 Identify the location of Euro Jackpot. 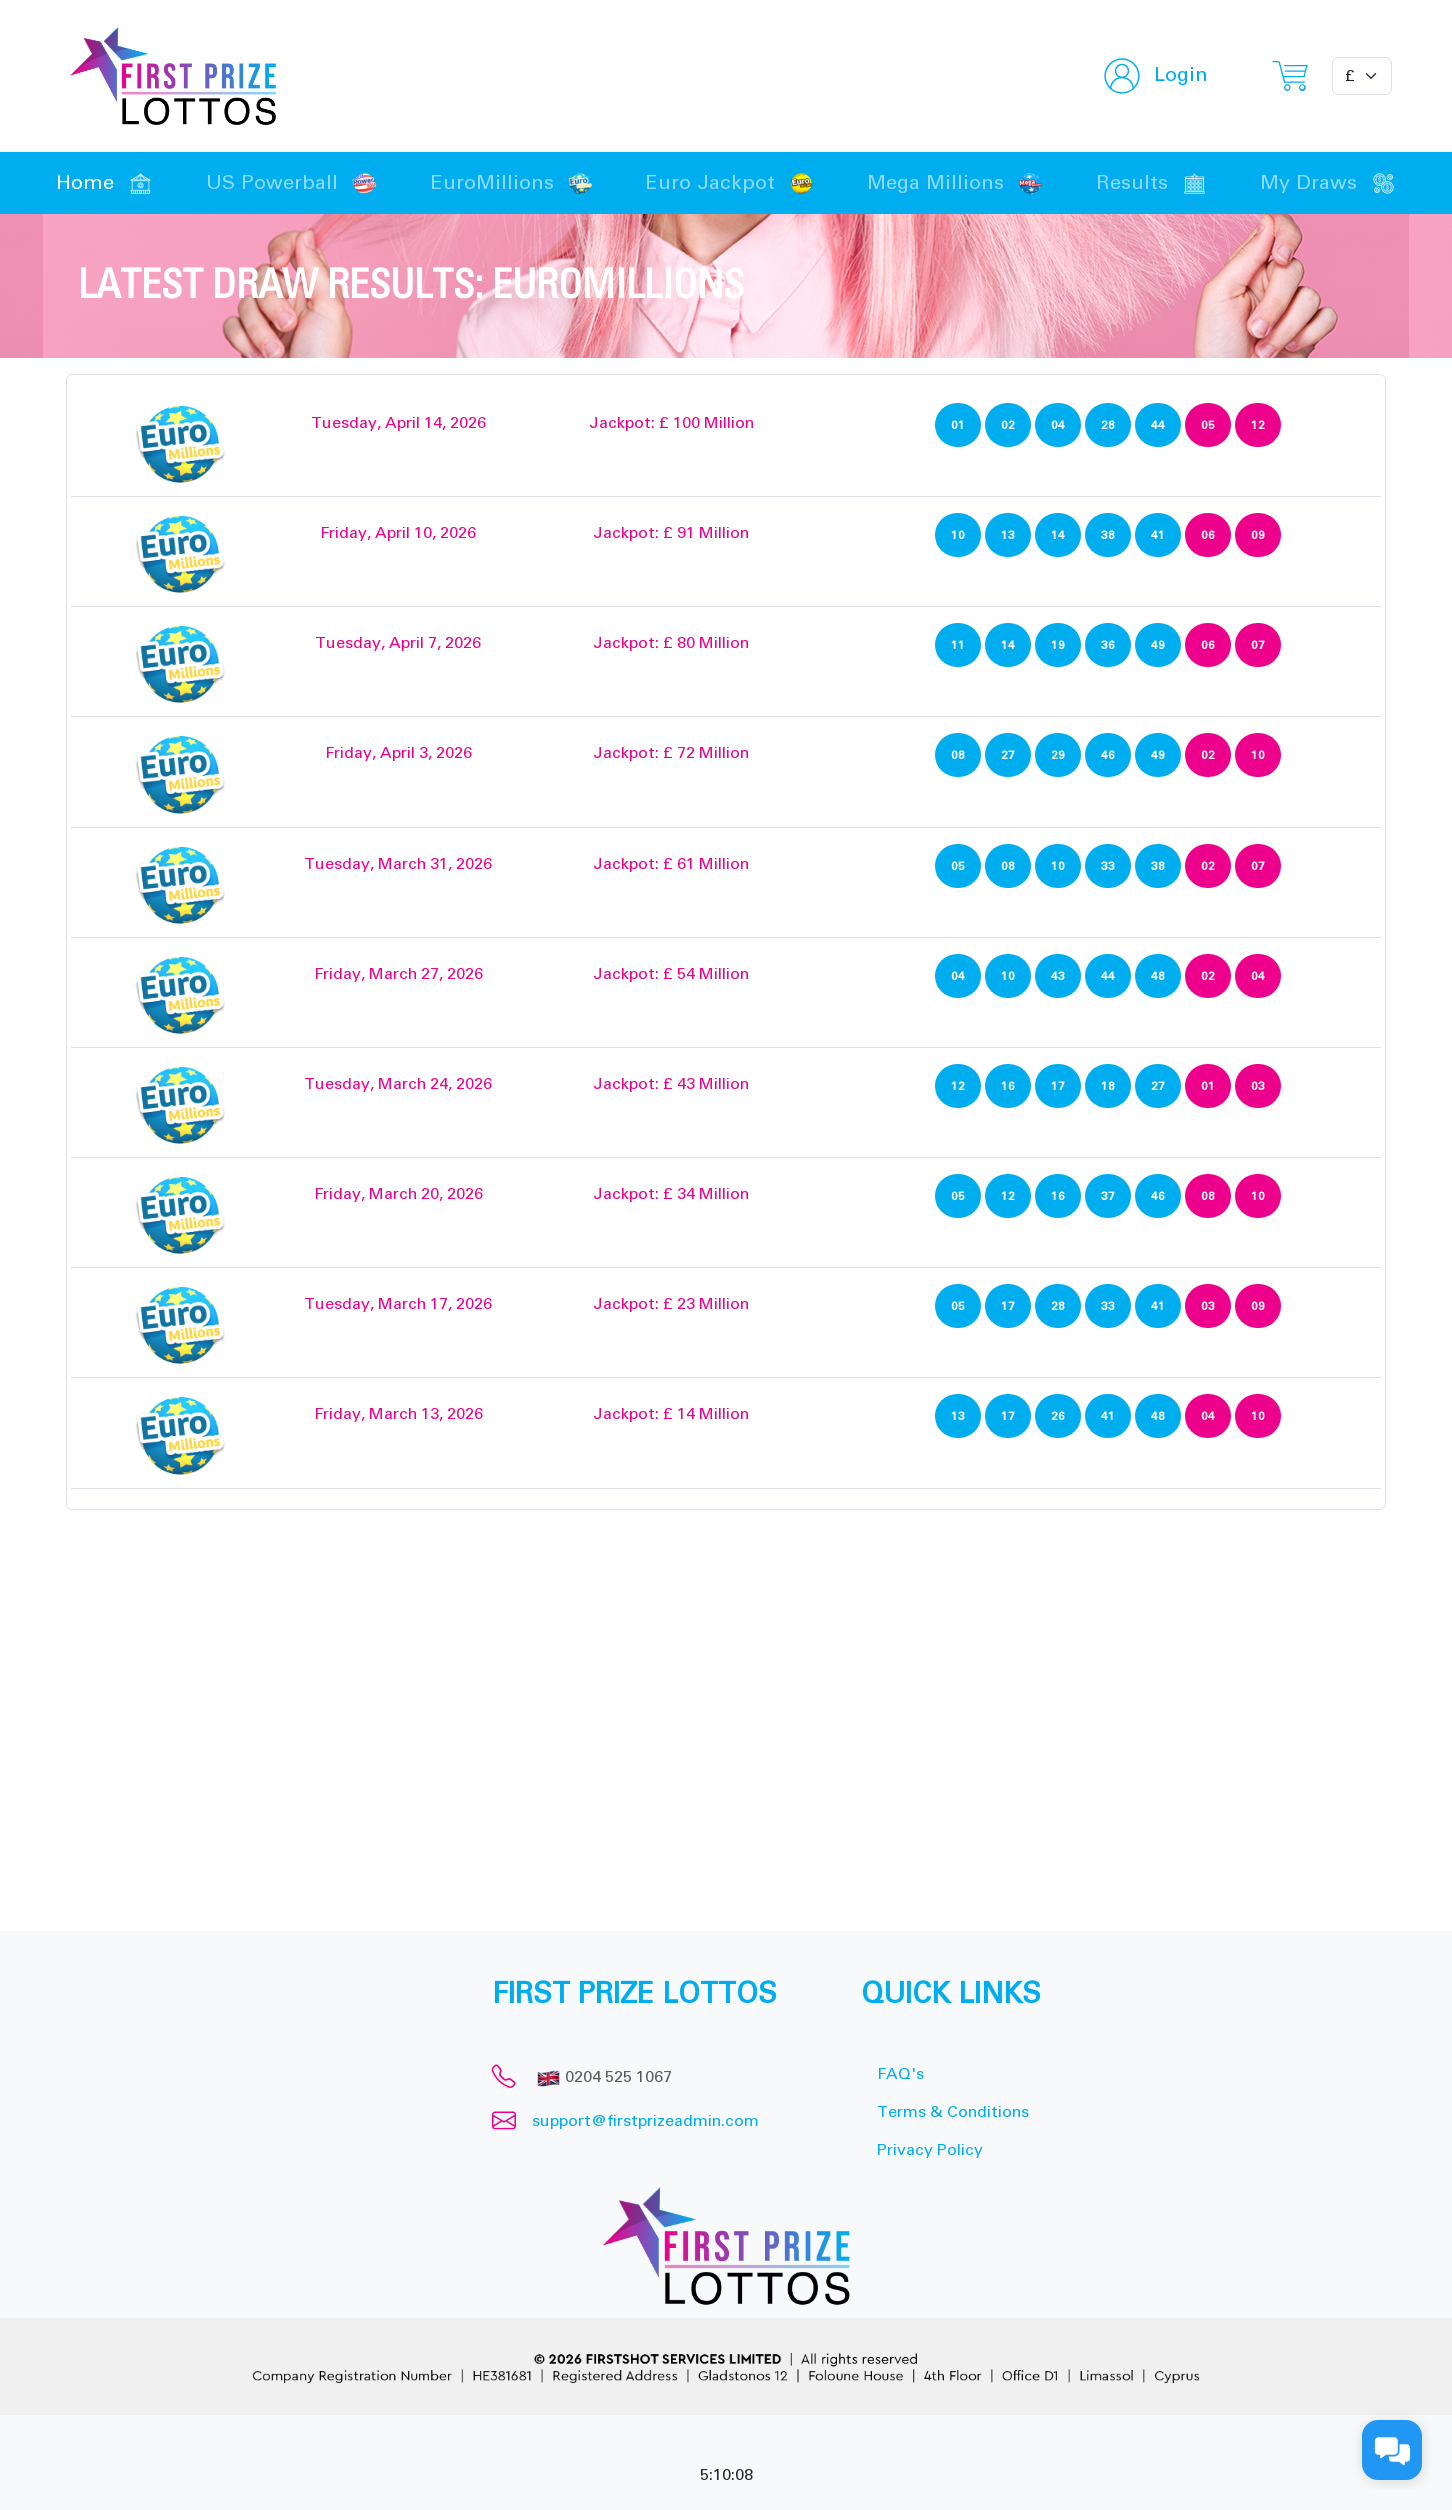
(729, 183).